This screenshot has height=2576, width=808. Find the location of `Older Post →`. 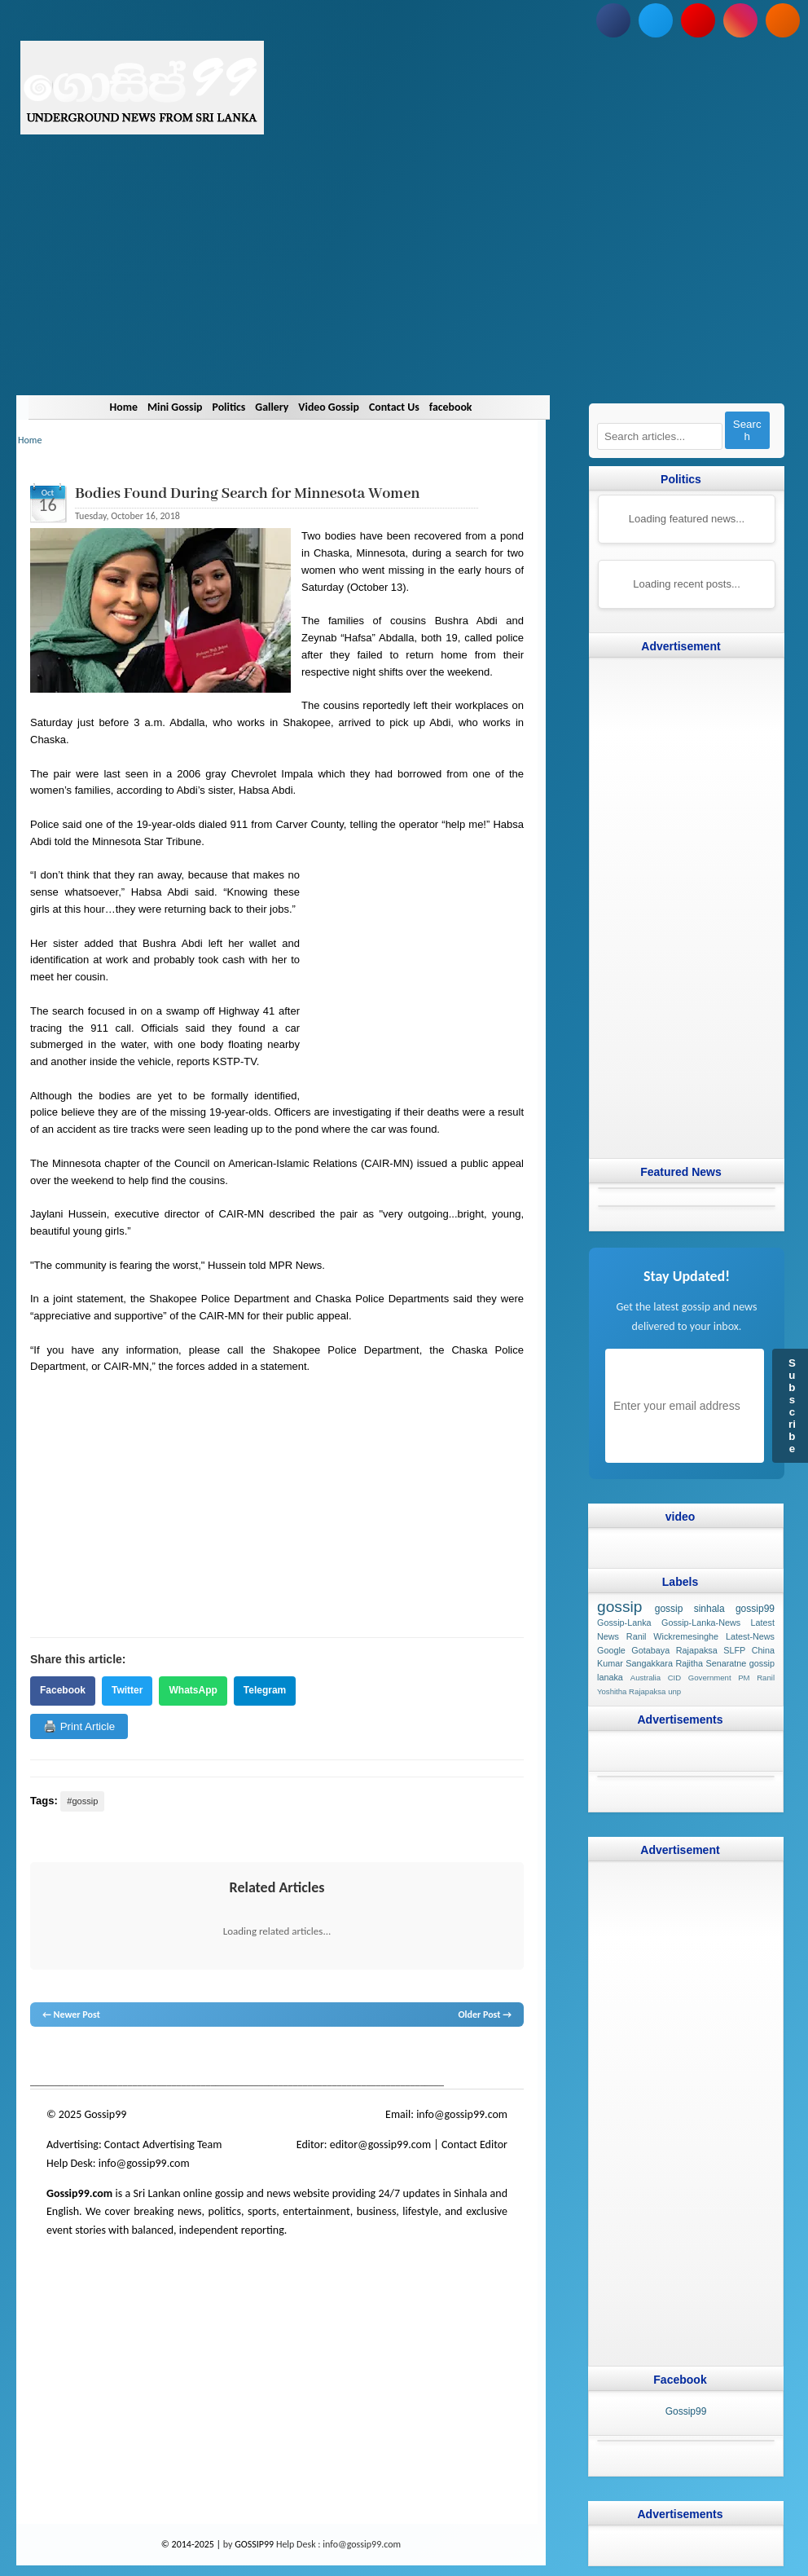

Older Post → is located at coordinates (485, 2014).